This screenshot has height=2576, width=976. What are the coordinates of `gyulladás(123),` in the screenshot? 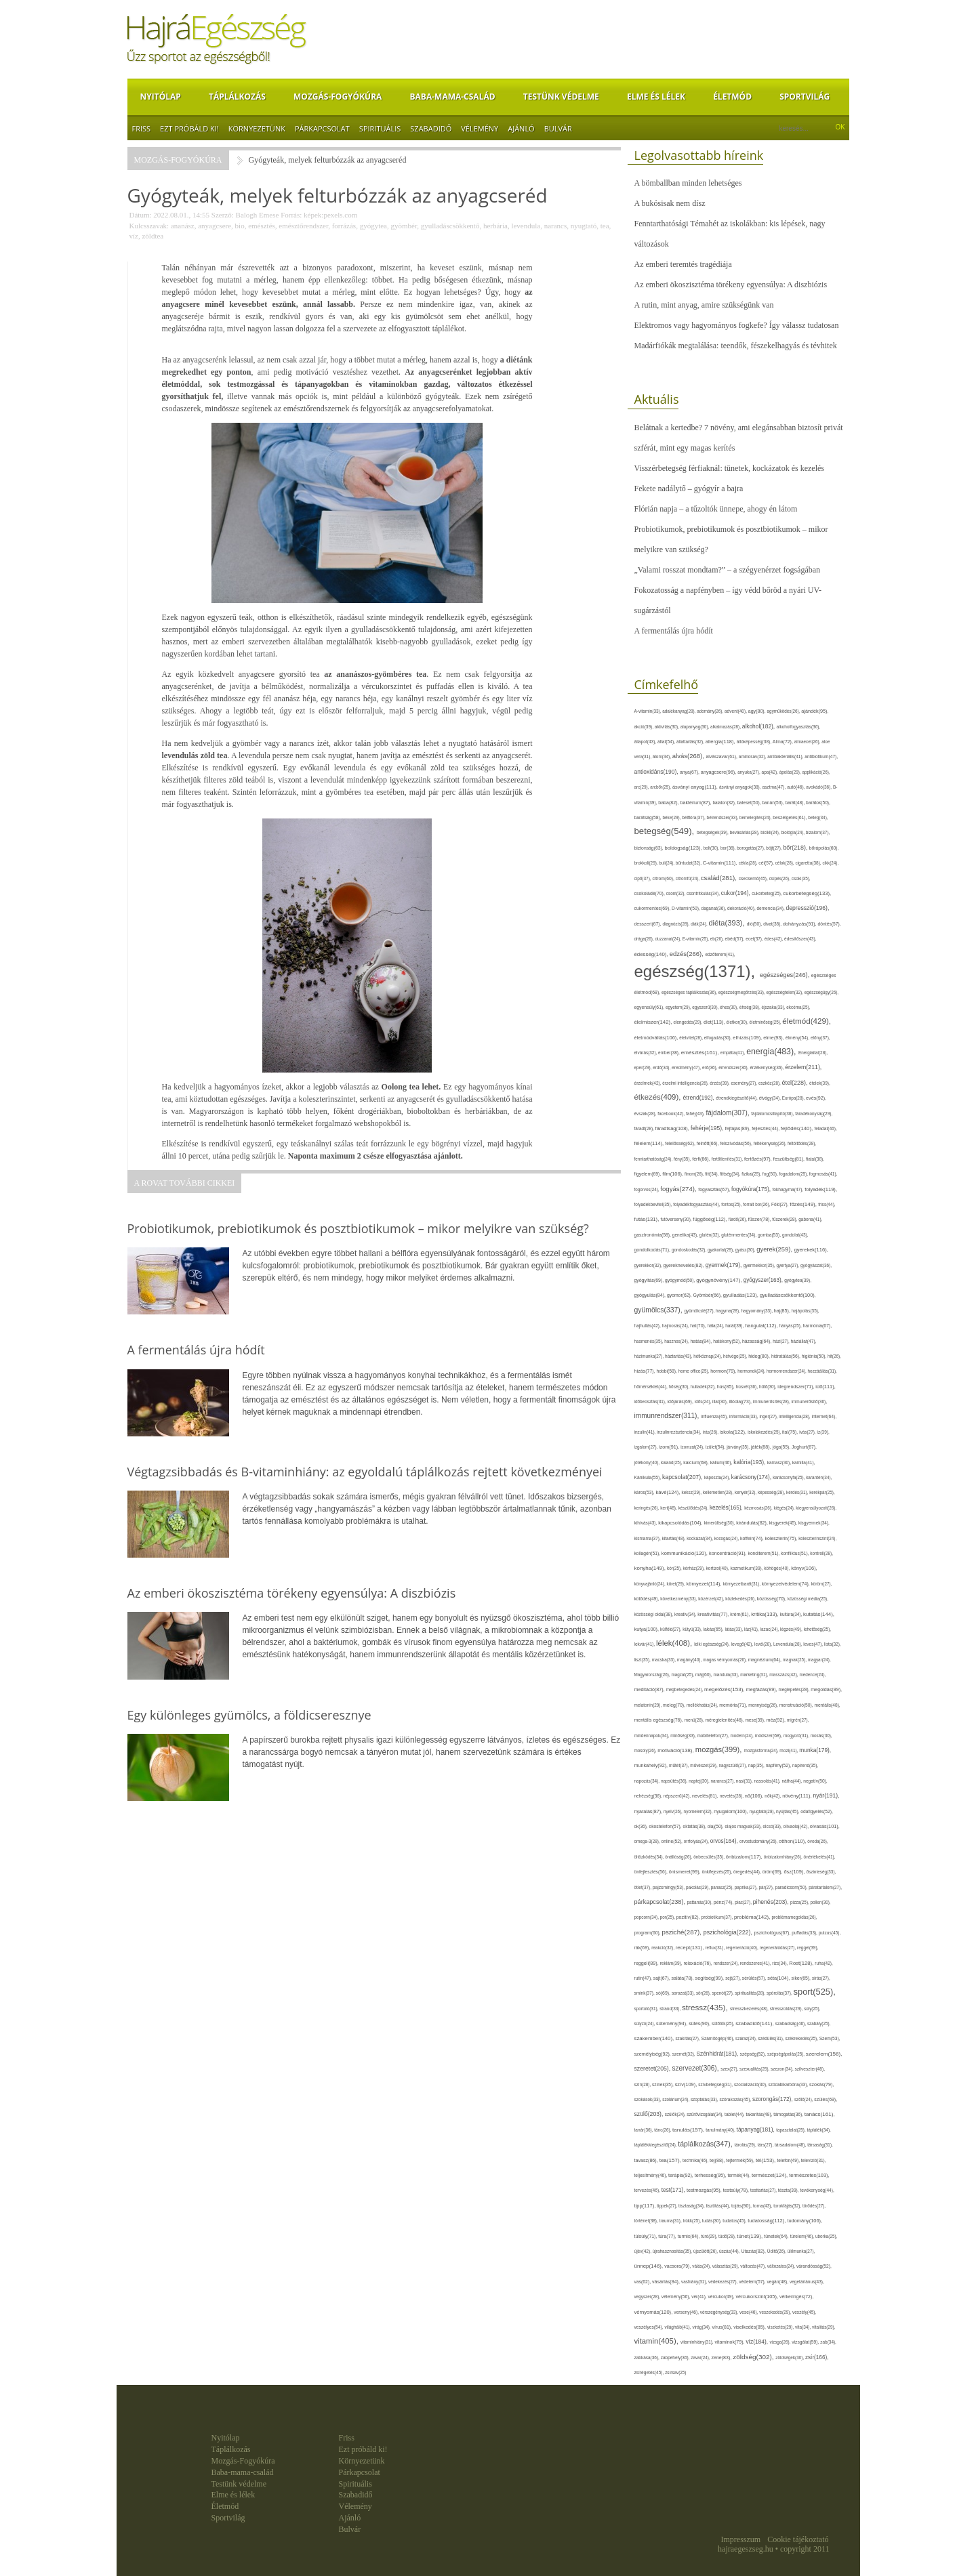 It's located at (741, 1295).